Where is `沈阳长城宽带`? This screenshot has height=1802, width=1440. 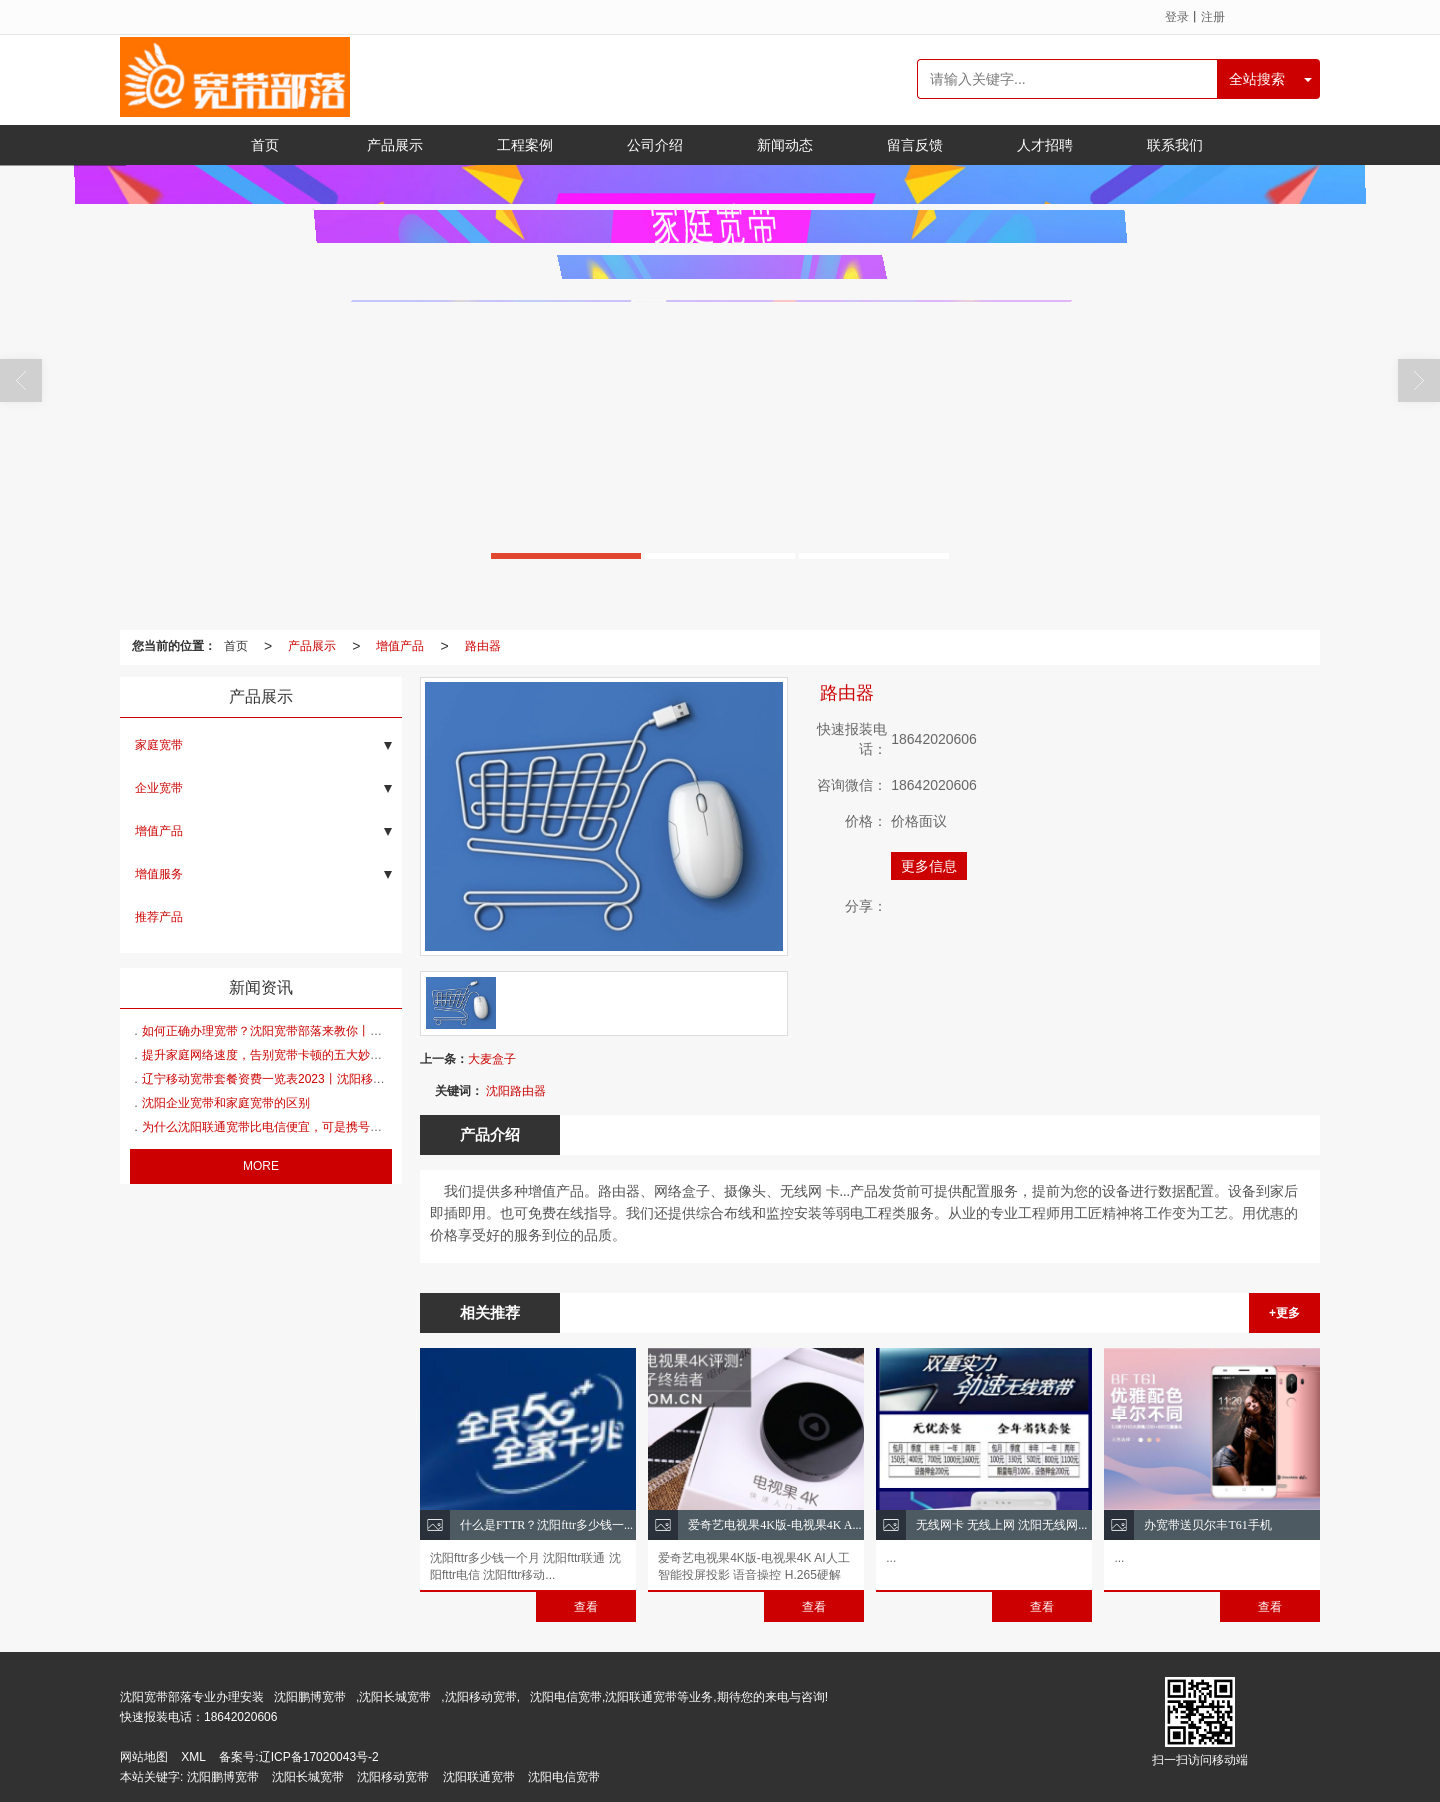
沈阳长城宽带 is located at coordinates (395, 1697).